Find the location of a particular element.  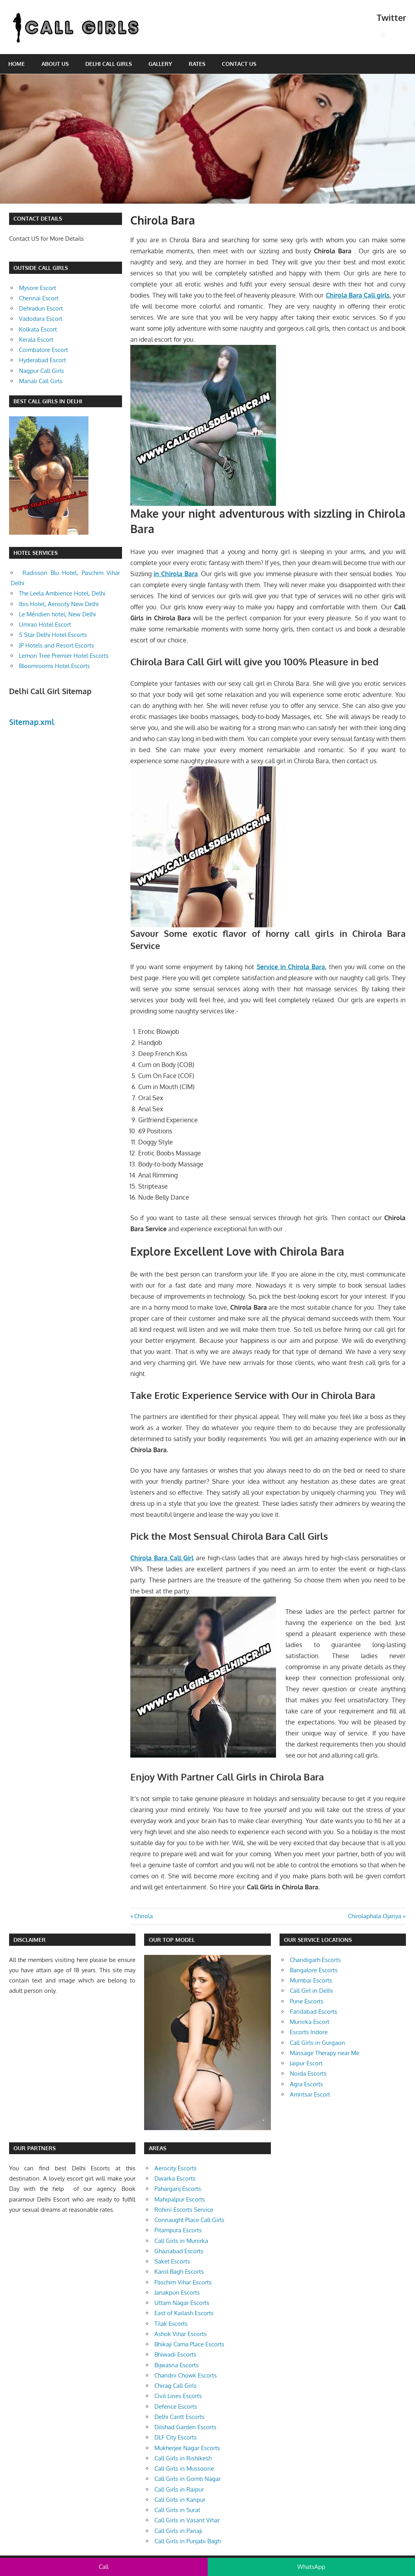

Call Girls in Gomti Nagar is located at coordinates (187, 2478).